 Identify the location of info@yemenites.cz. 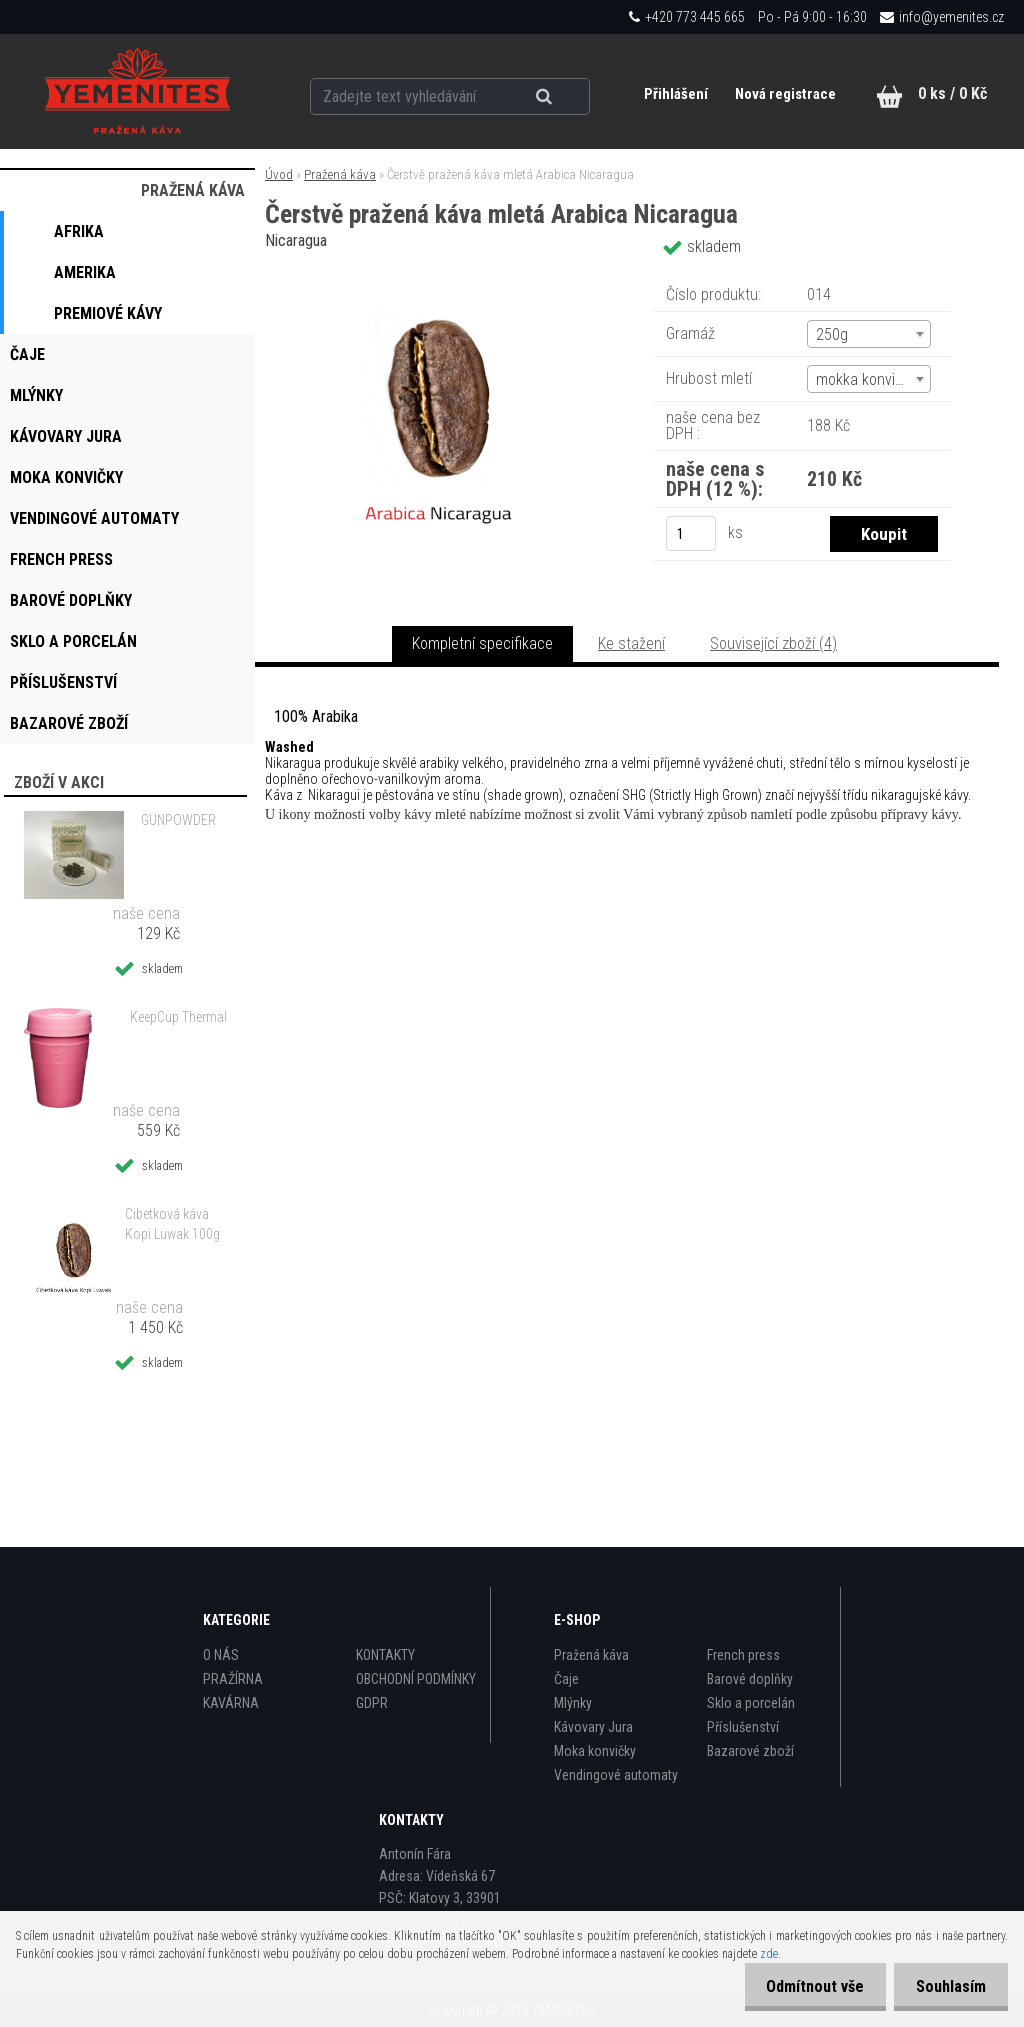
(951, 17).